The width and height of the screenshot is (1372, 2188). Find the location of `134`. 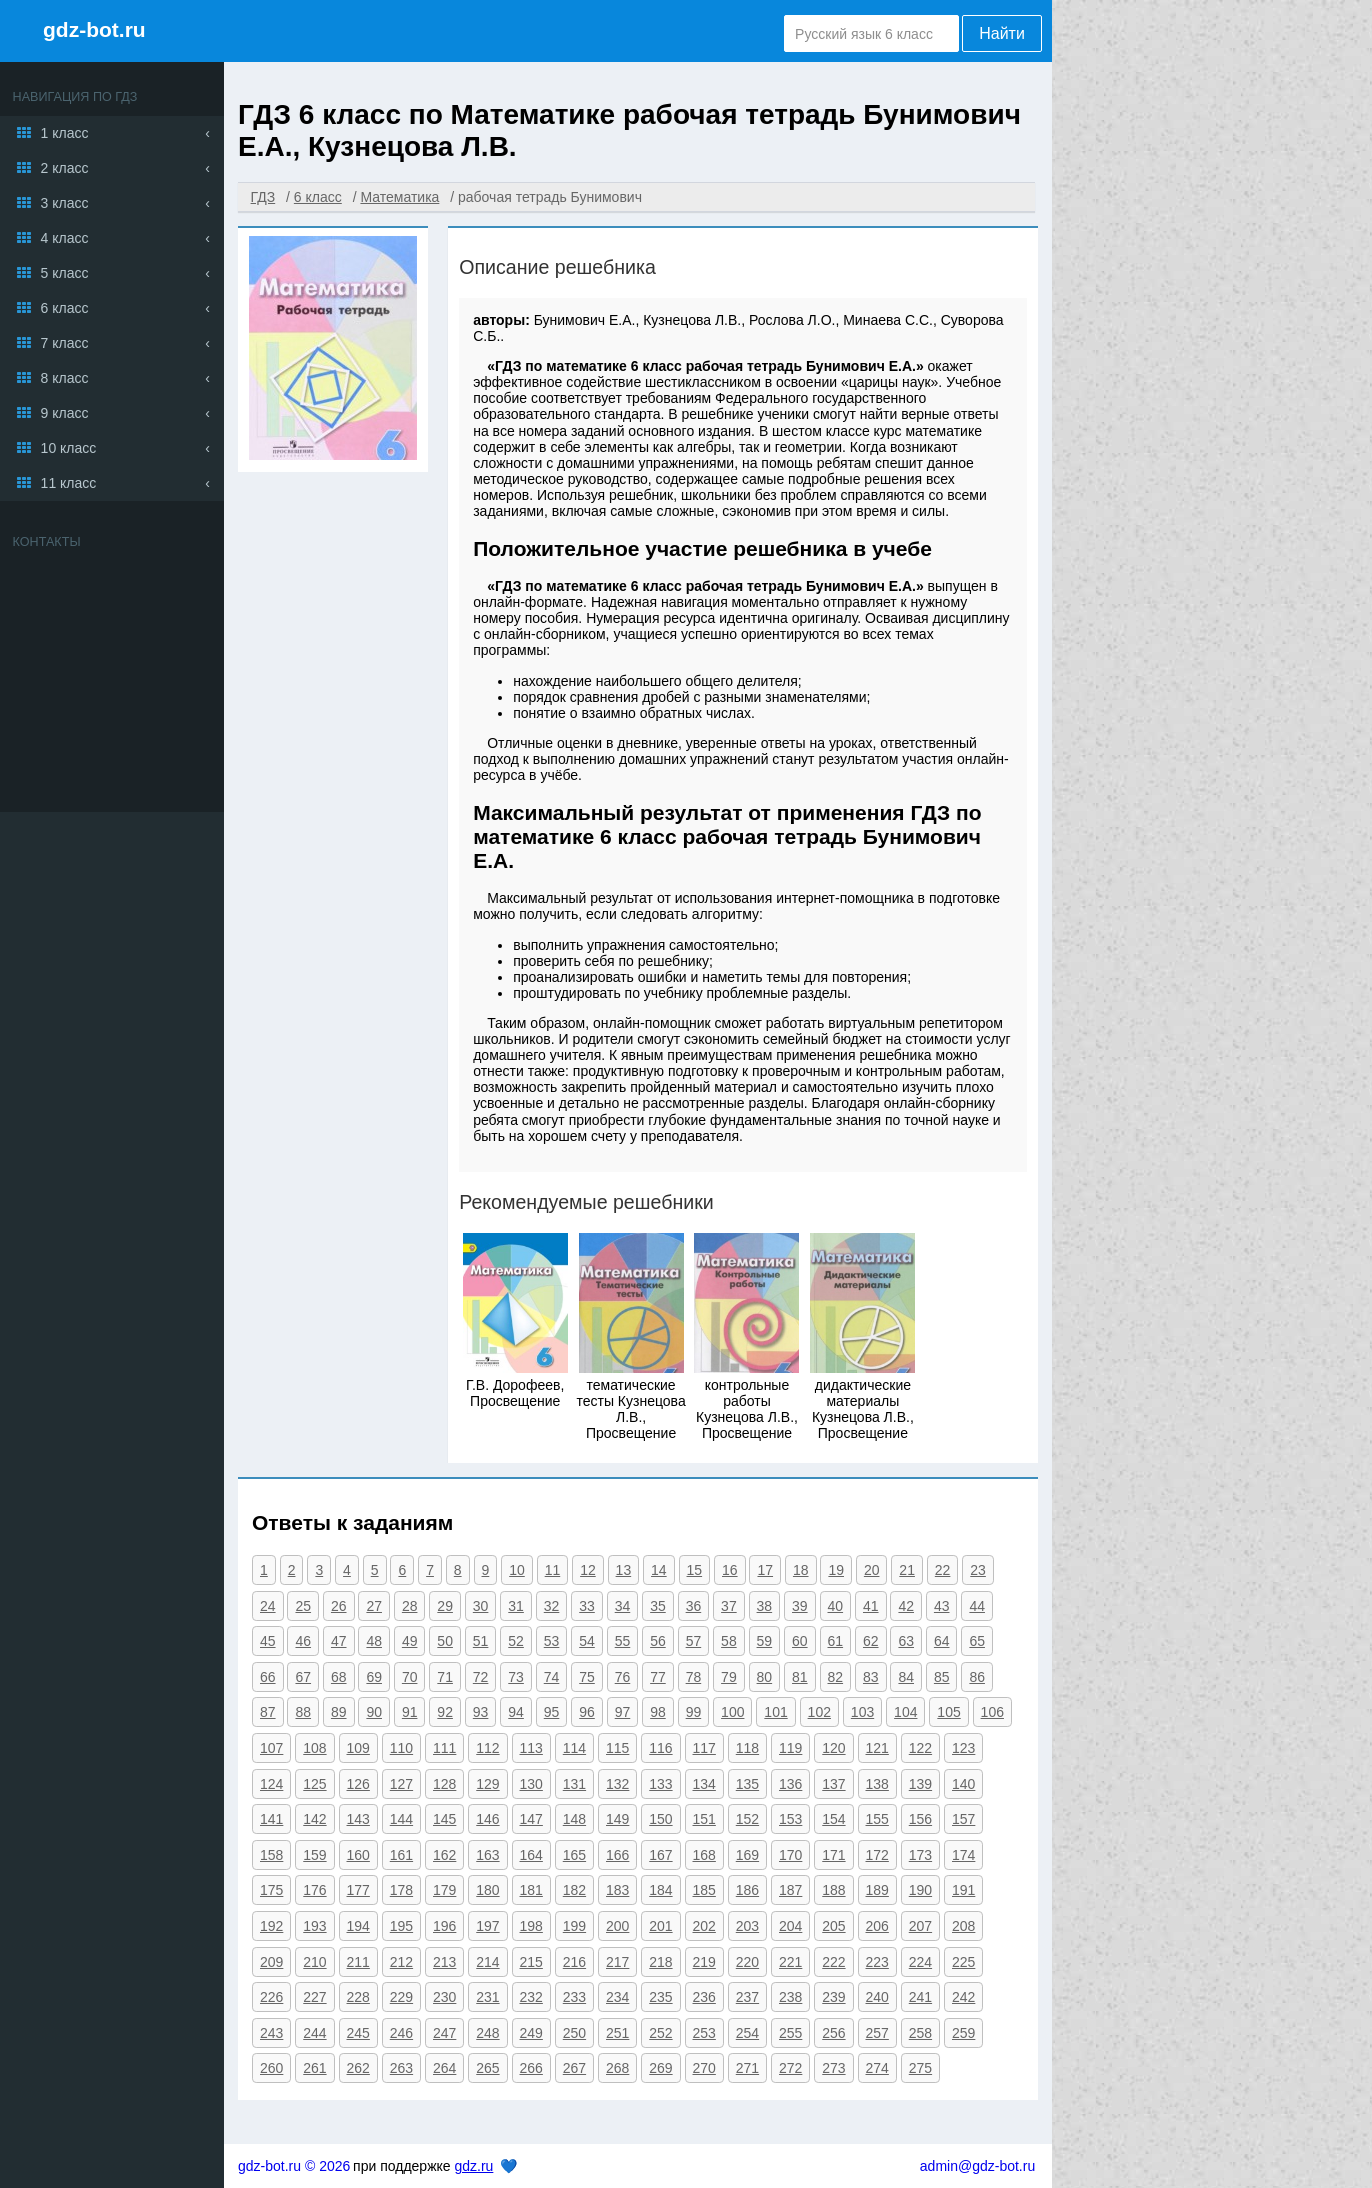

134 is located at coordinates (704, 1784).